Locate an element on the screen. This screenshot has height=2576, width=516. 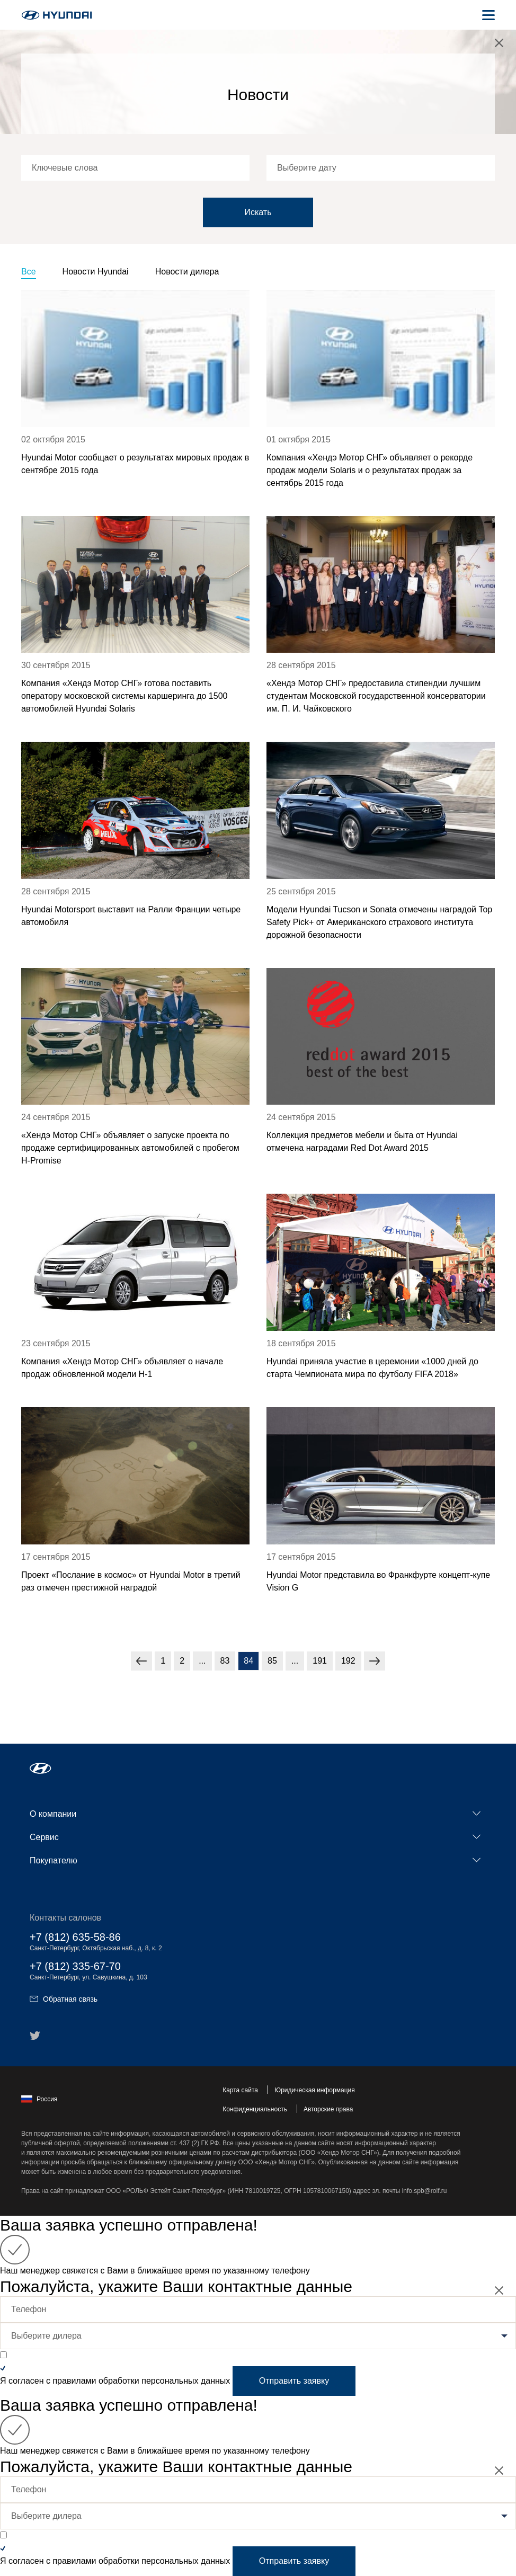
Отправить заявку is located at coordinates (294, 2380).